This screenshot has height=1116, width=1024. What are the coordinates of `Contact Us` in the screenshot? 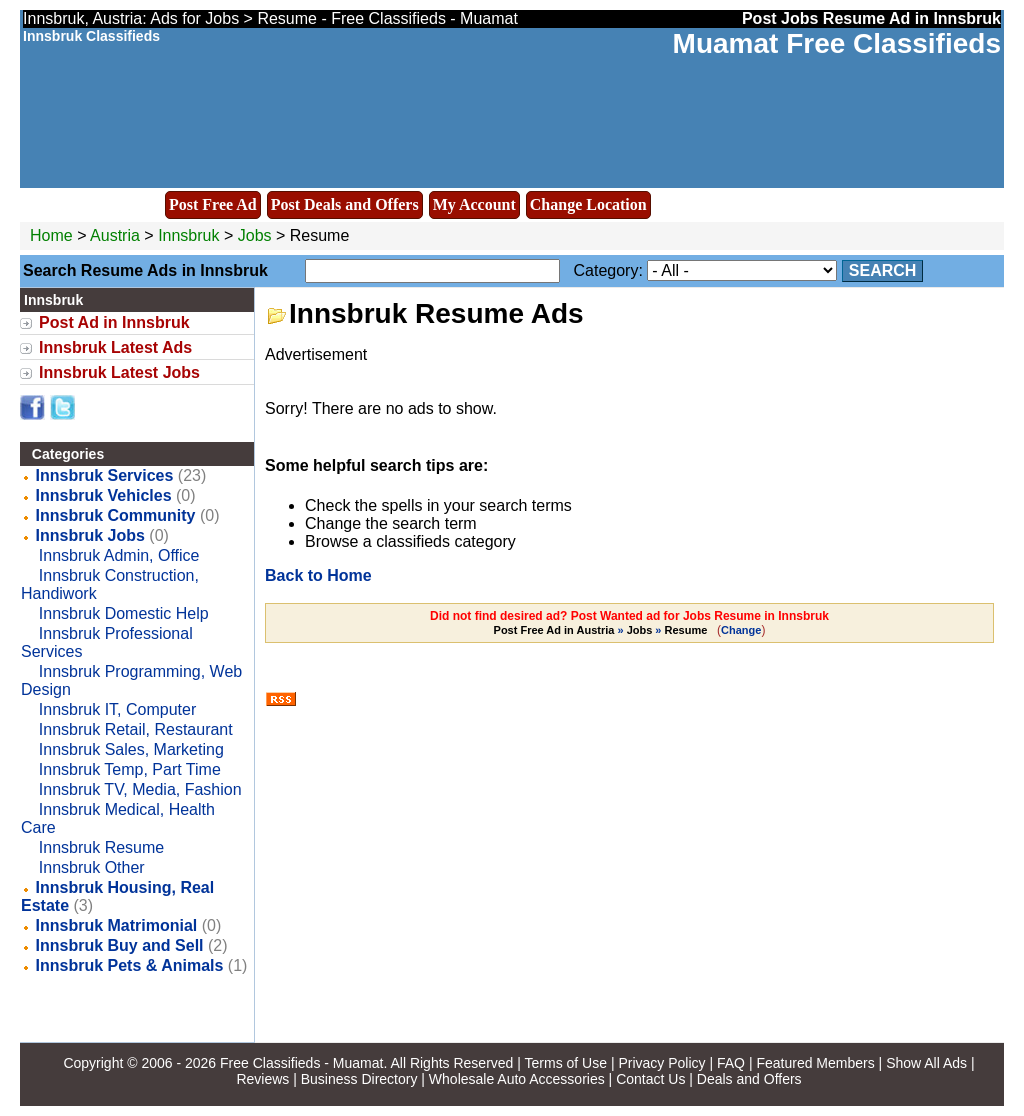 It's located at (650, 1079).